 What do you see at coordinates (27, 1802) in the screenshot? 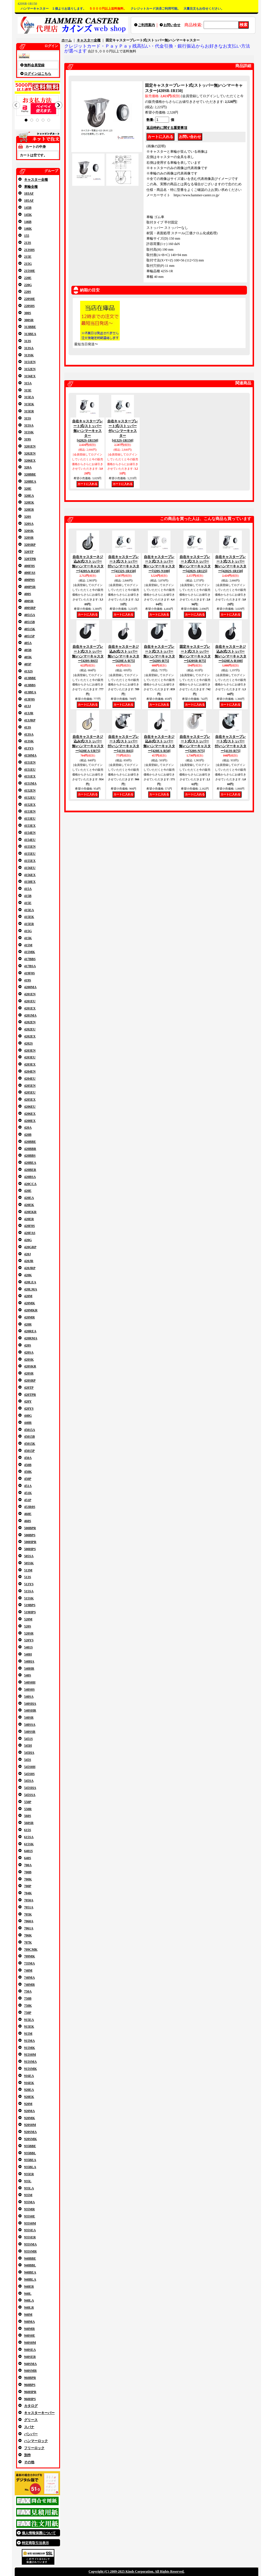
I see `550P` at bounding box center [27, 1802].